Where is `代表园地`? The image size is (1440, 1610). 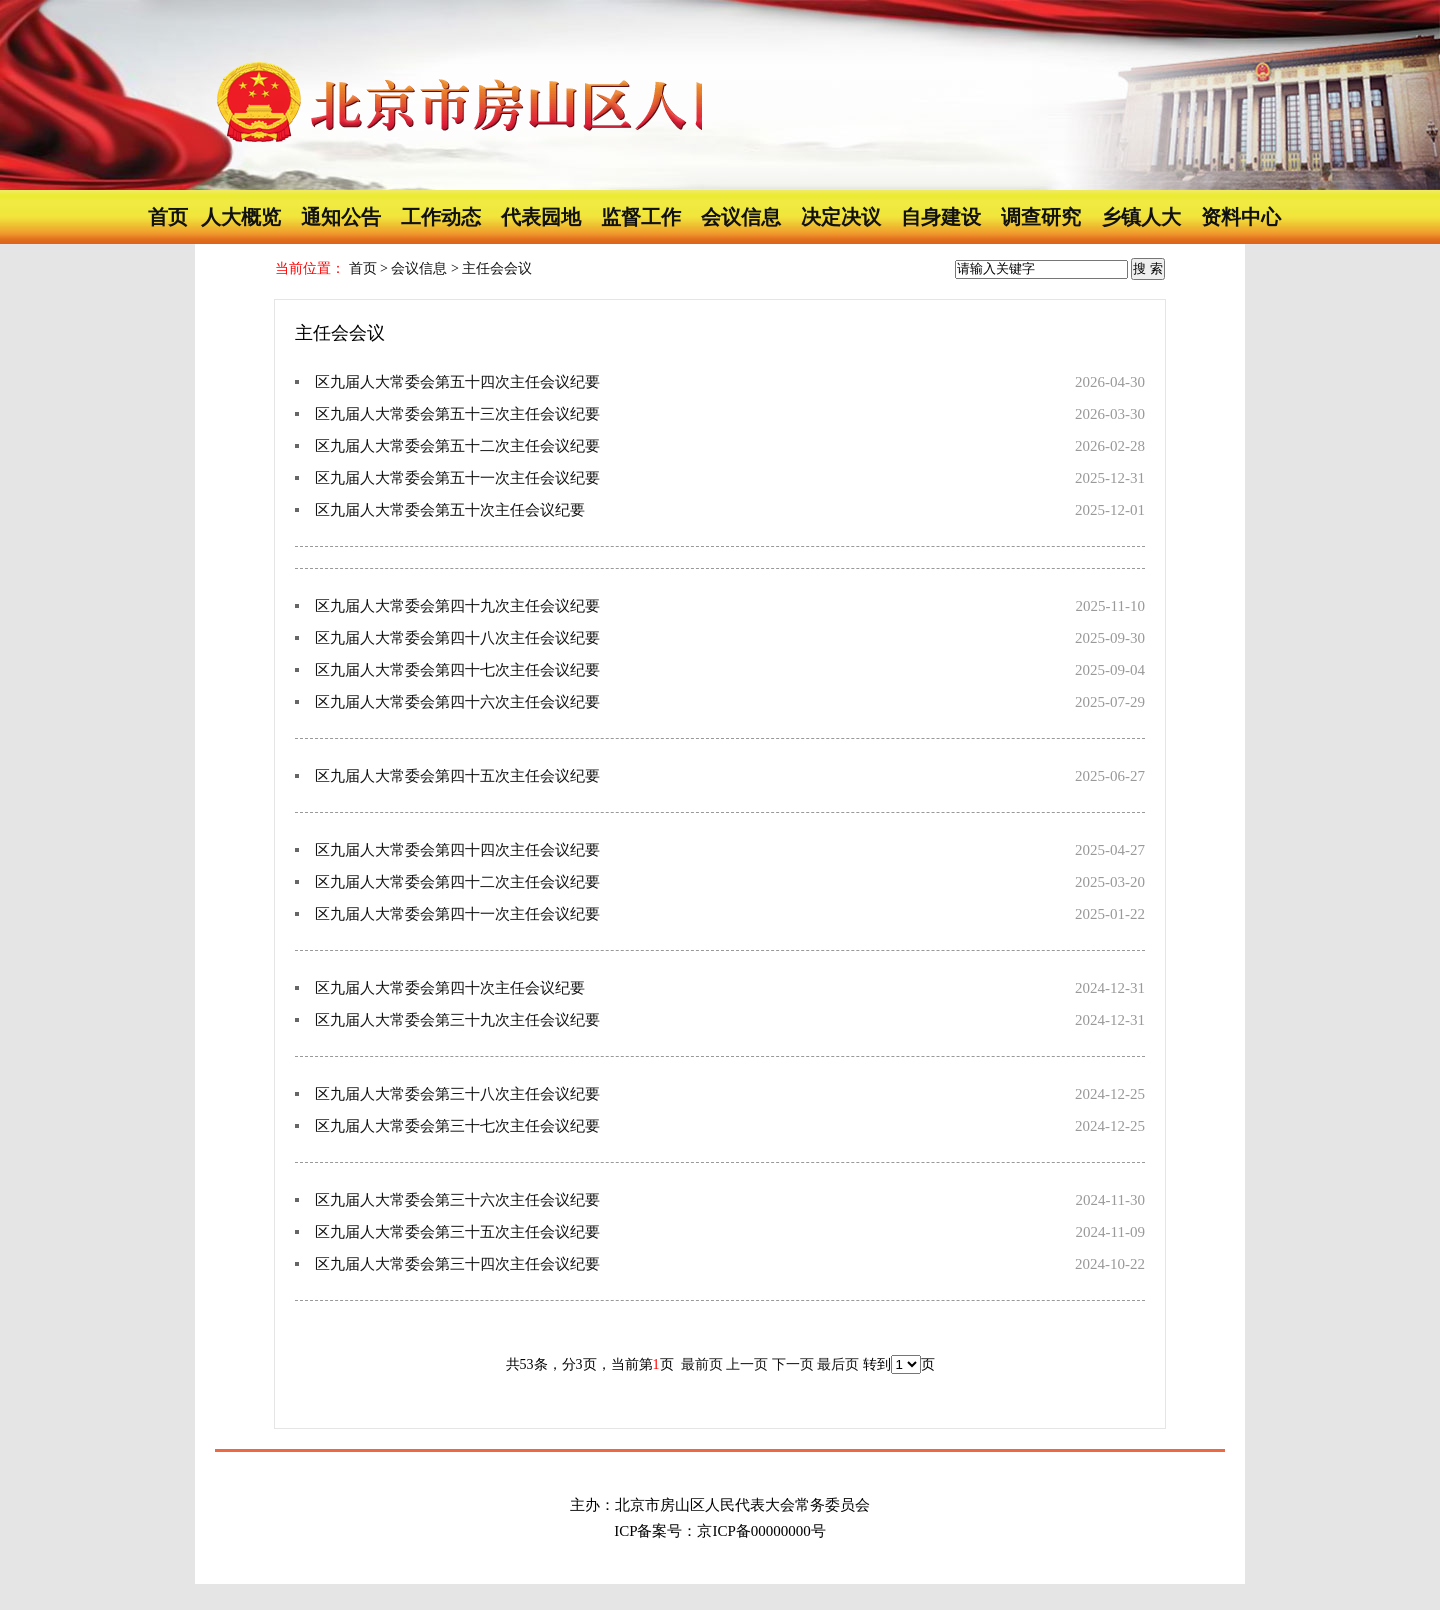 代表园地 is located at coordinates (541, 217).